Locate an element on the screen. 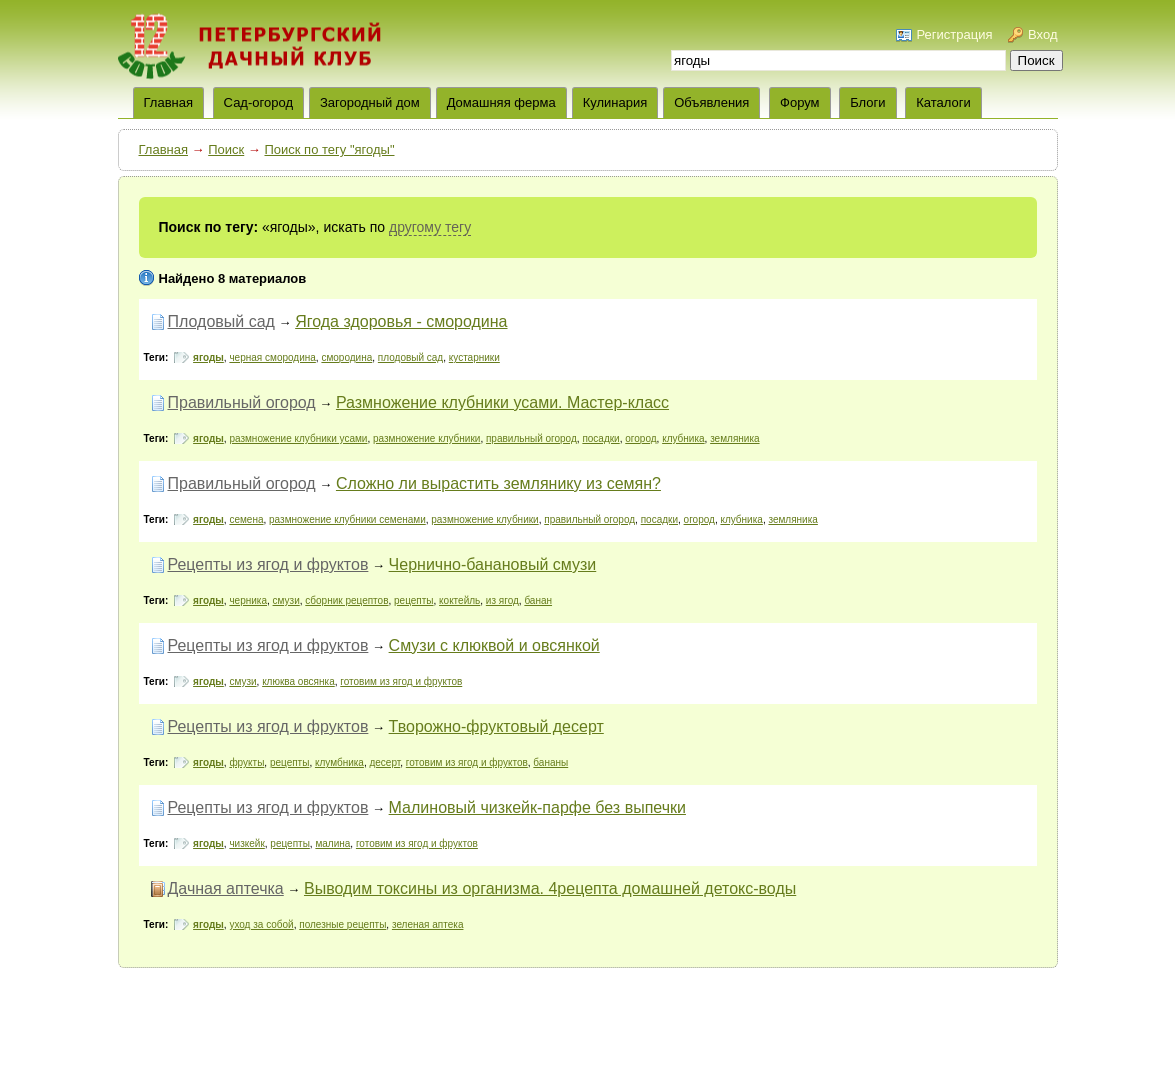 Image resolution: width=1175 pixels, height=1069 pixels. другому тегу is located at coordinates (430, 227).